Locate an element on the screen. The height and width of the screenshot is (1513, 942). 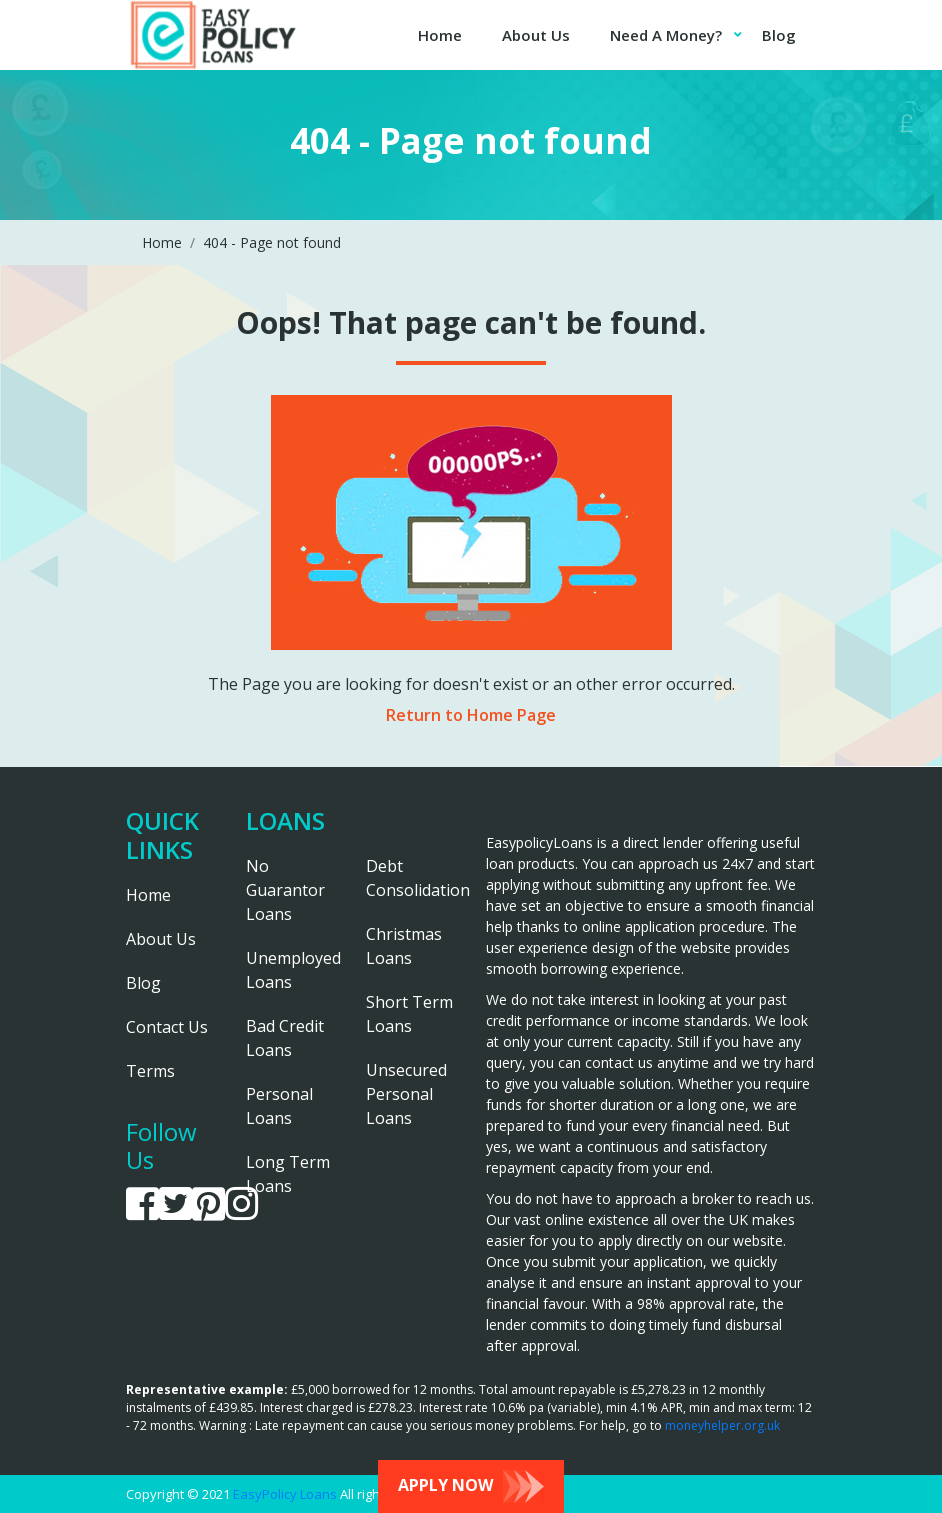
Unemployed Loans is located at coordinates (291, 970).